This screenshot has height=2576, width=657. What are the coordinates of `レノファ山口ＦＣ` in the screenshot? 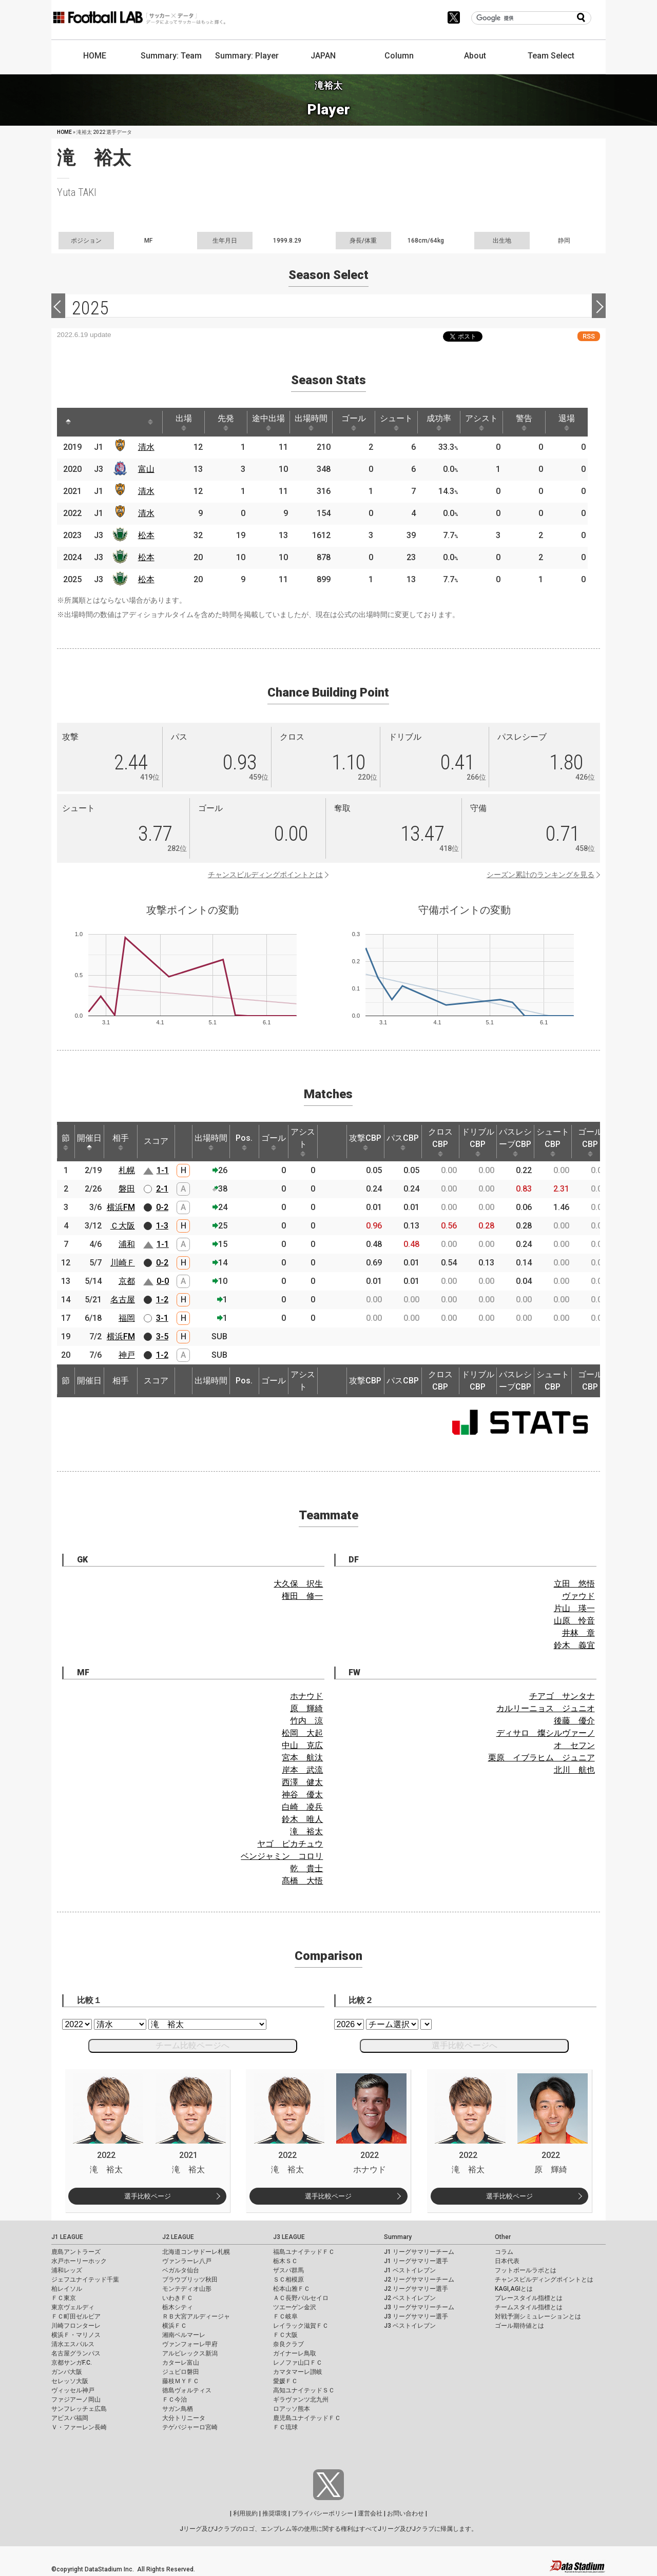 It's located at (297, 2362).